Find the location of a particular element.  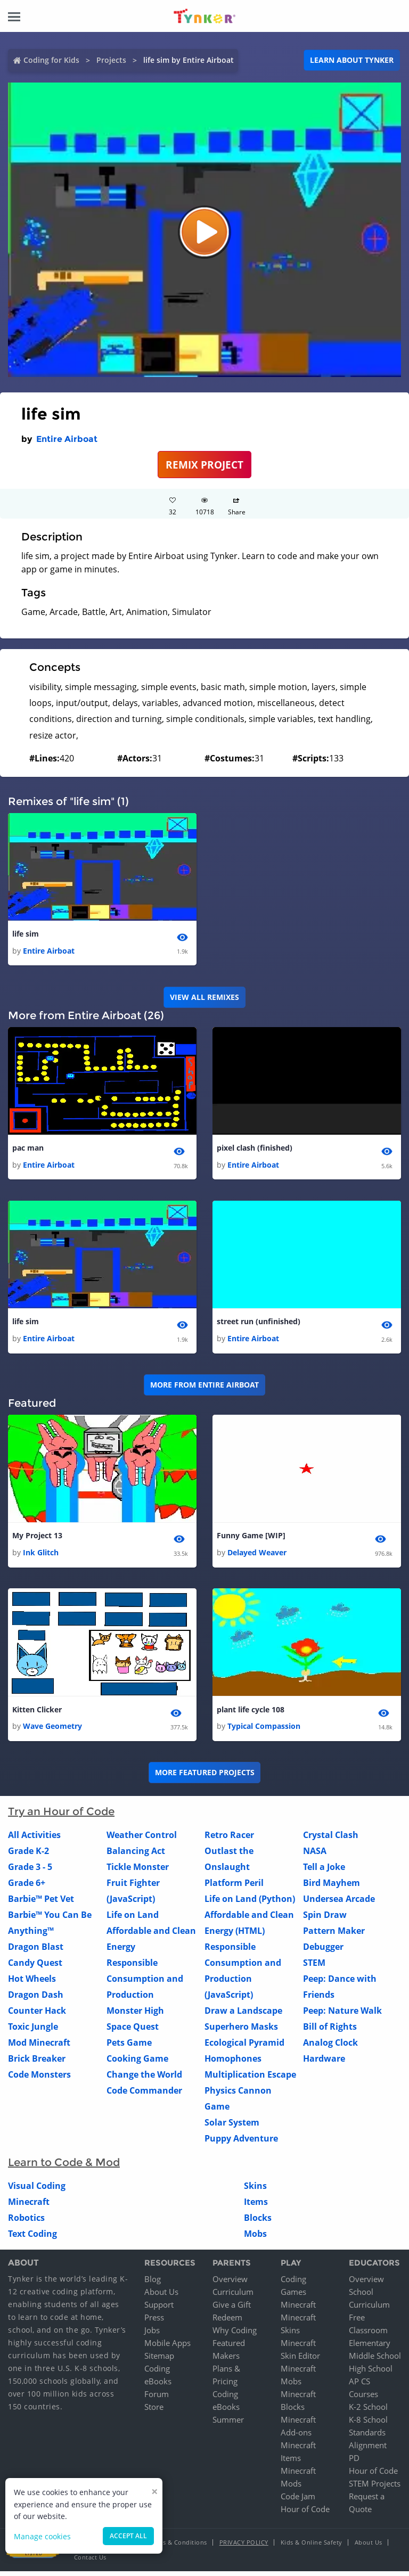

Analog Clock is located at coordinates (330, 2048).